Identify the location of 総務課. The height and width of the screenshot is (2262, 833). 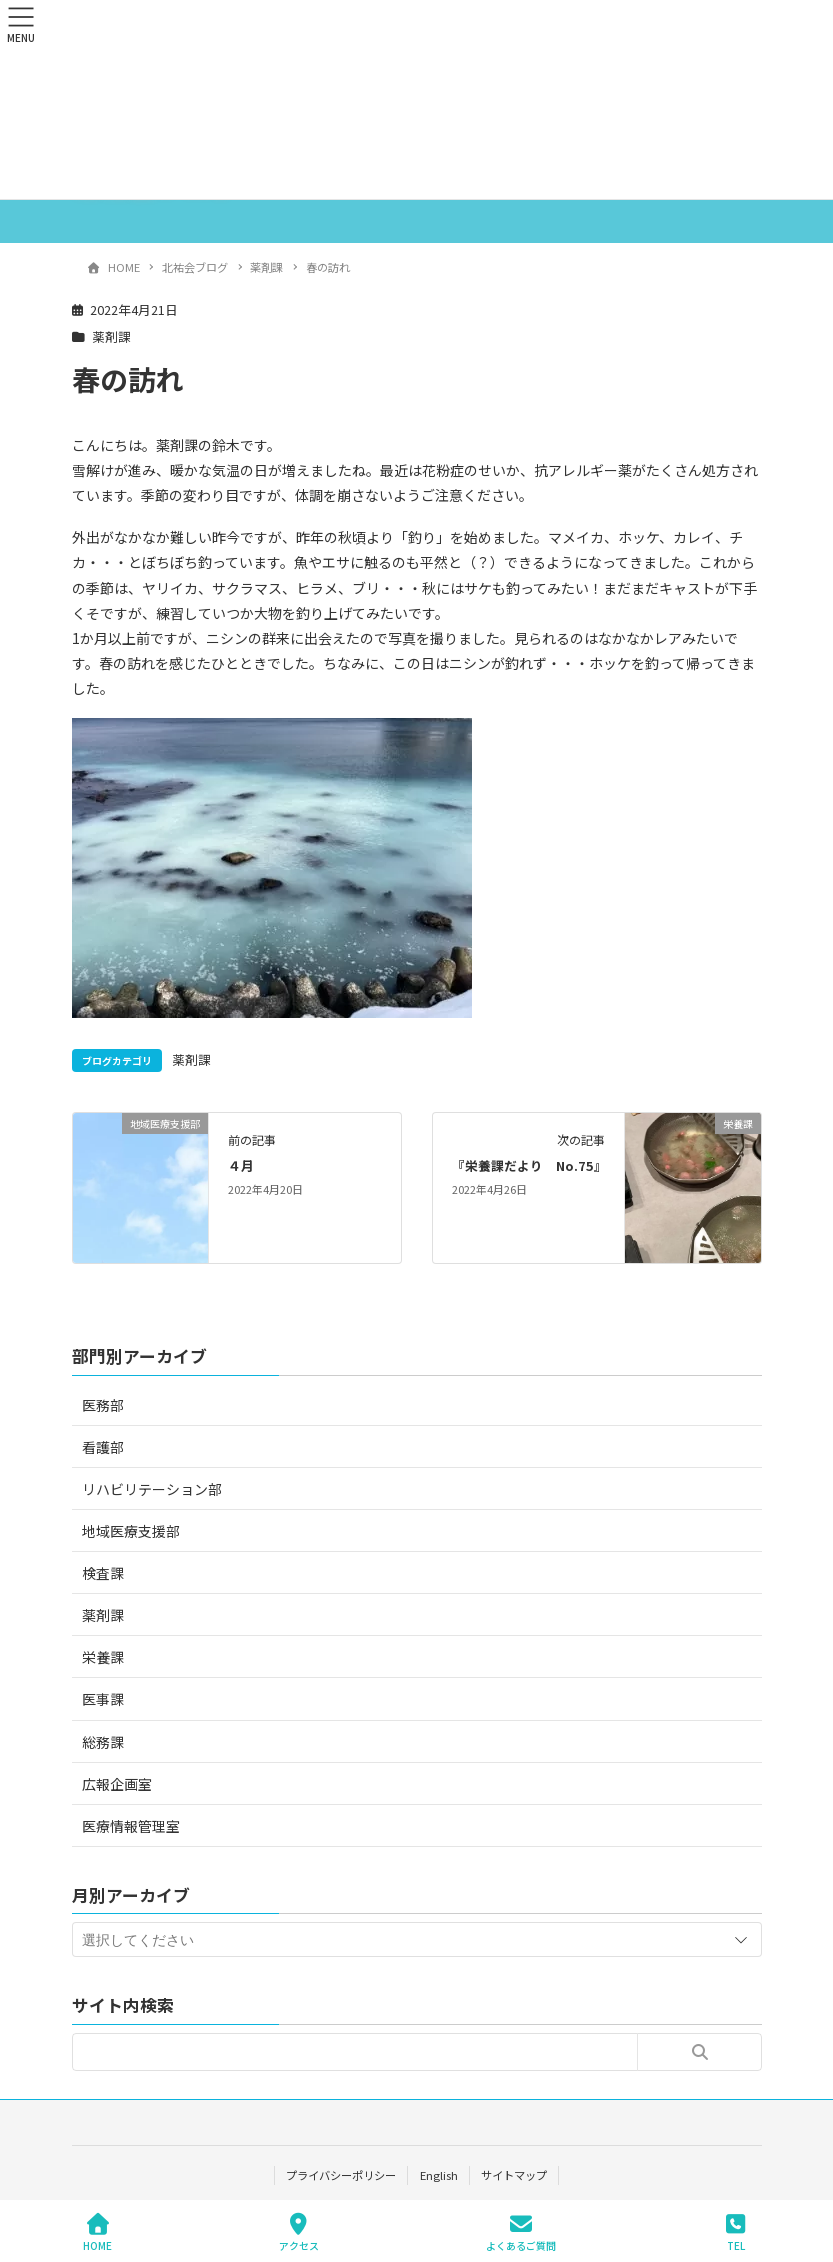
(103, 1742).